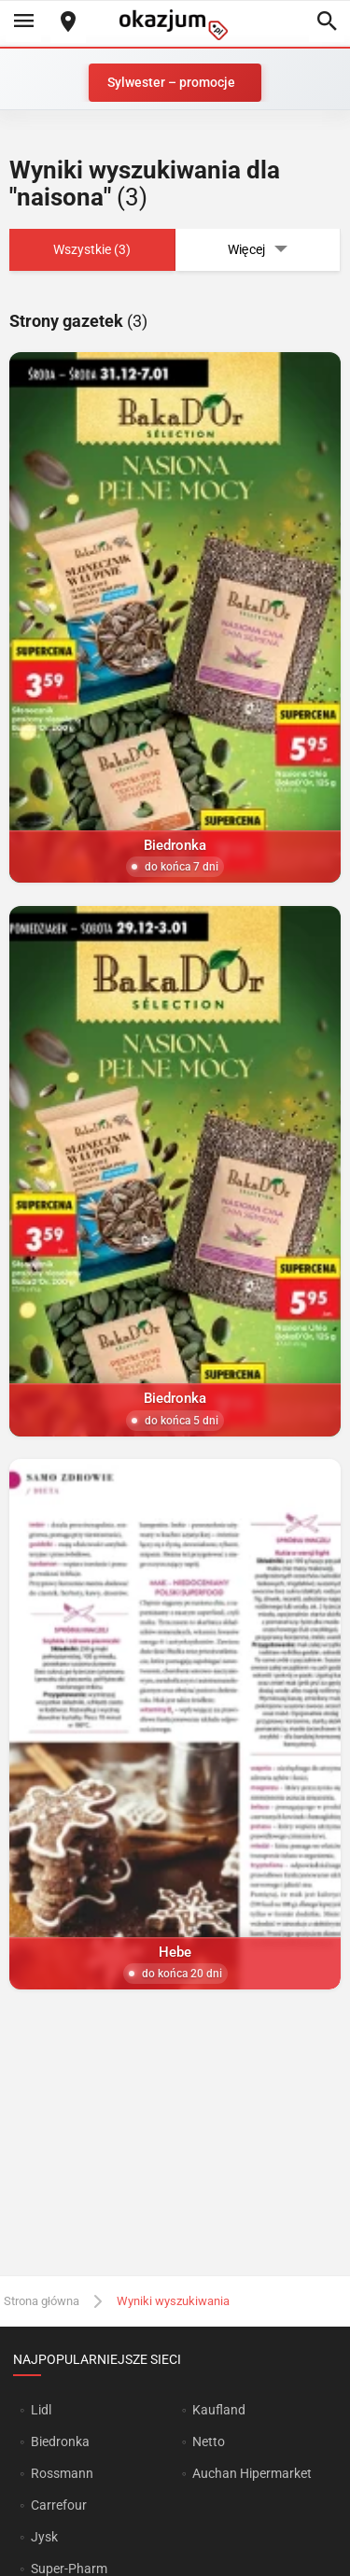  Describe the element at coordinates (171, 82) in the screenshot. I see `Sylwester – promocje` at that location.